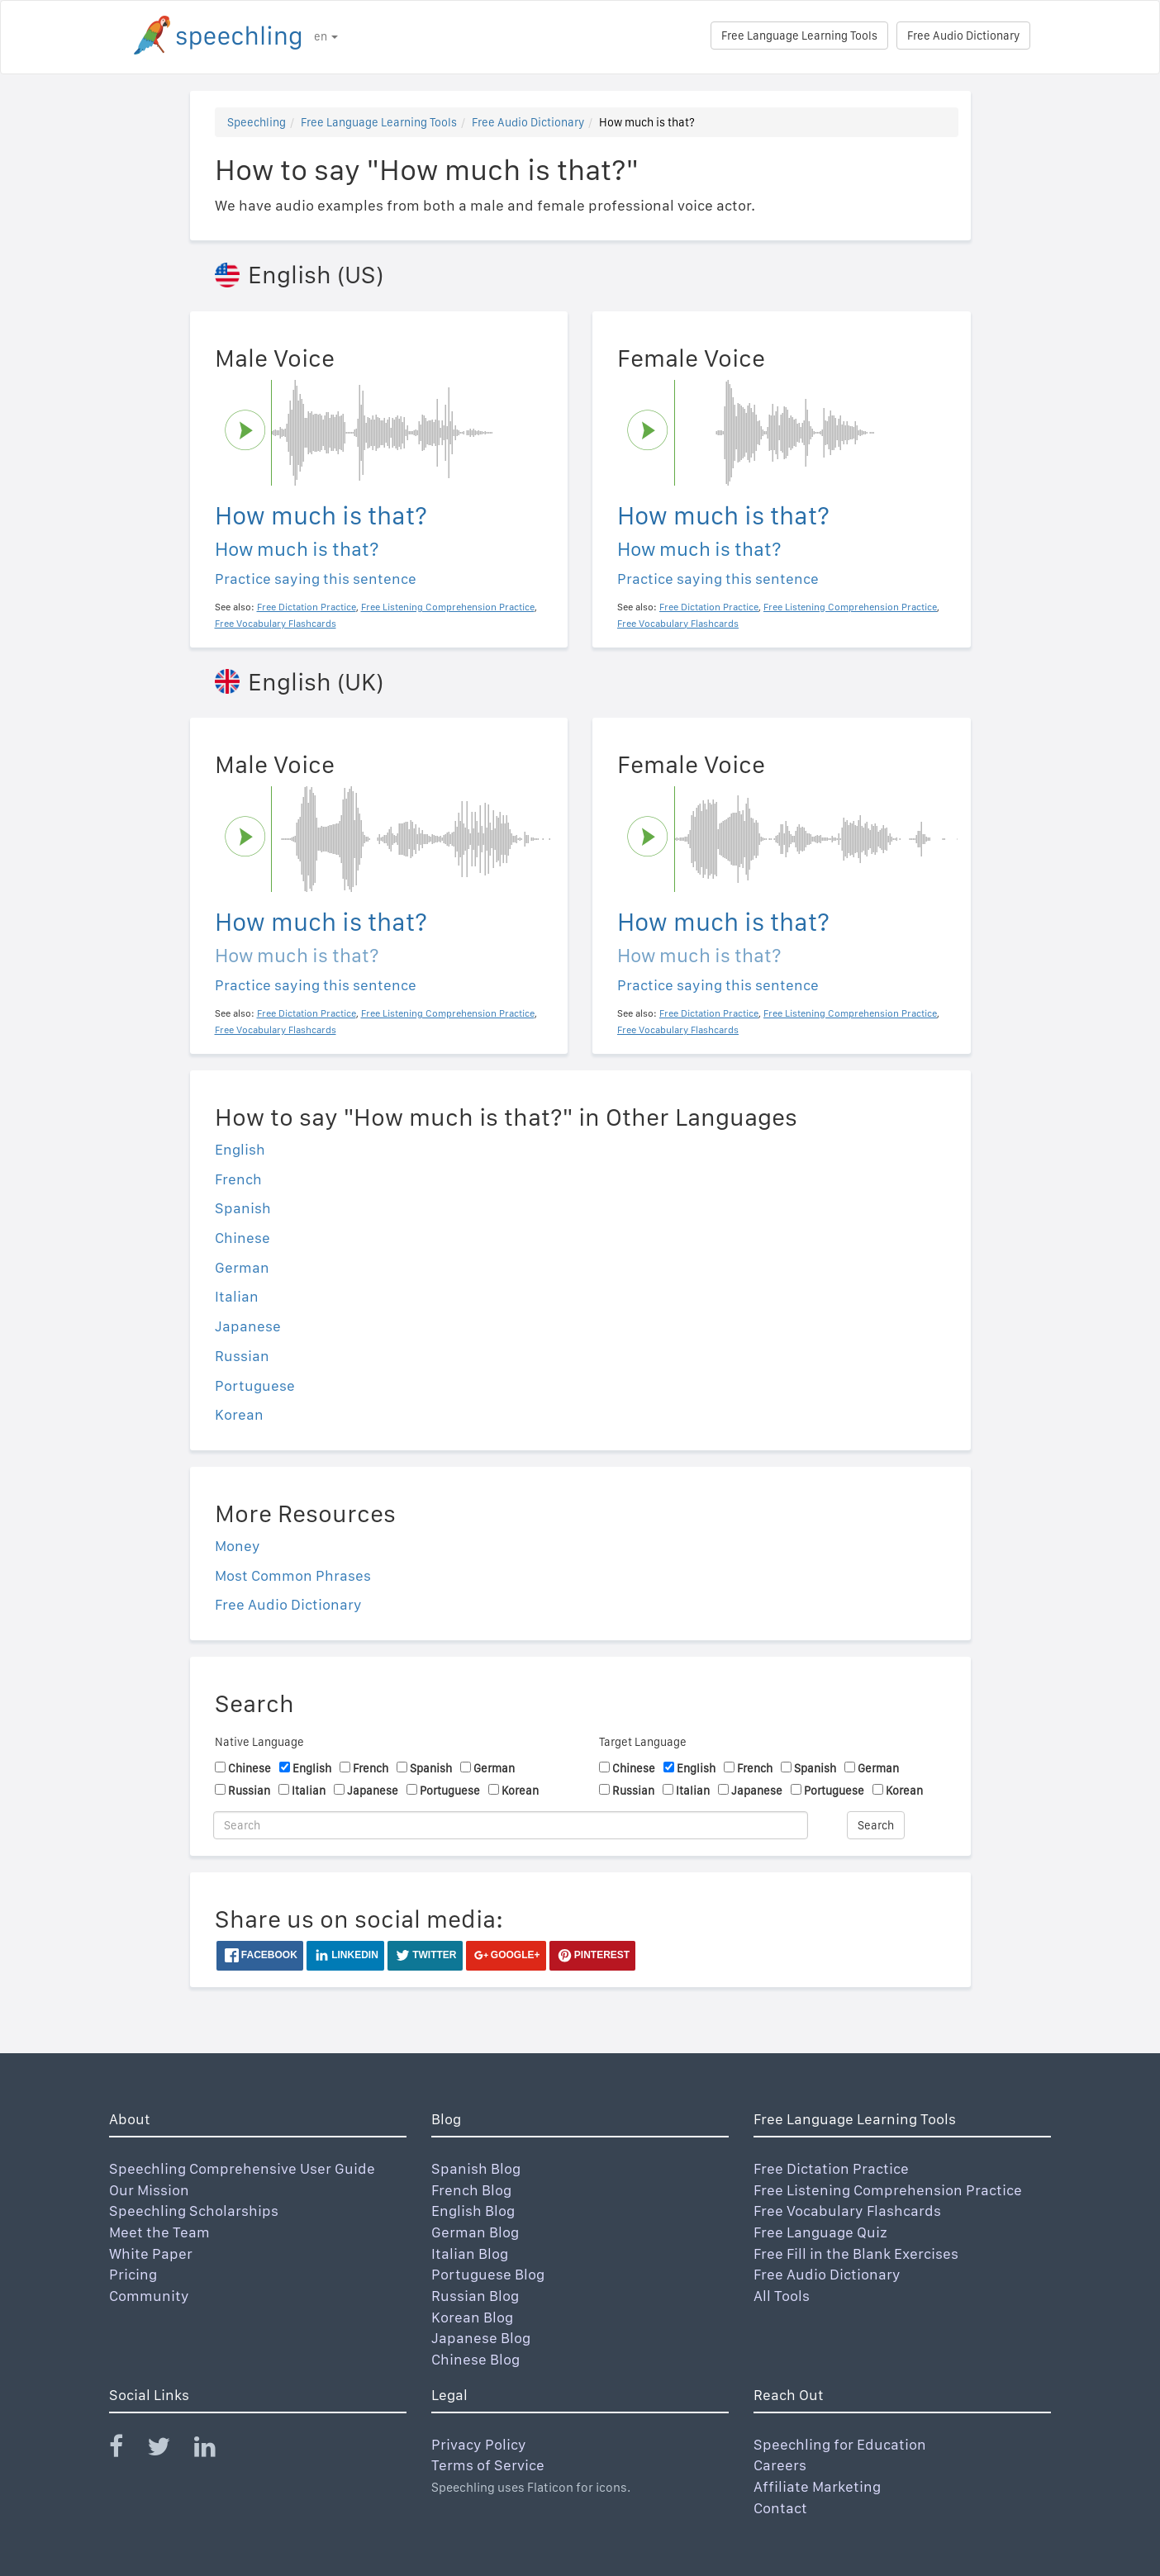  I want to click on Chinese Blog, so click(475, 2359).